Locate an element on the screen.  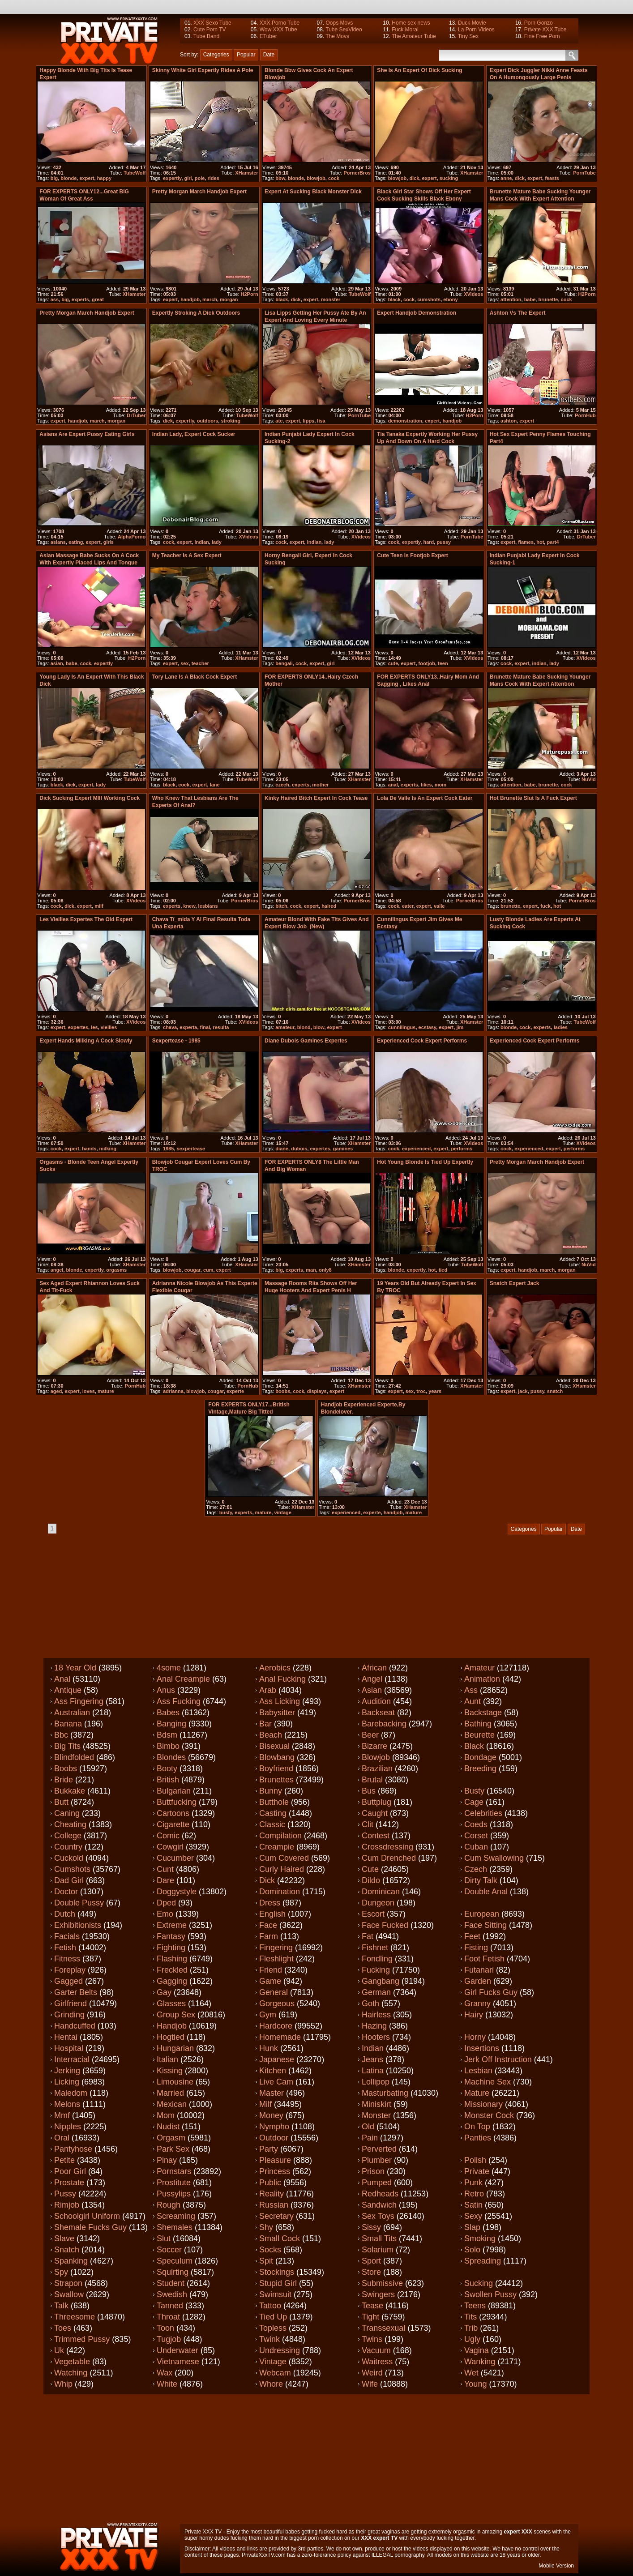
Pleasure is located at coordinates (275, 2160).